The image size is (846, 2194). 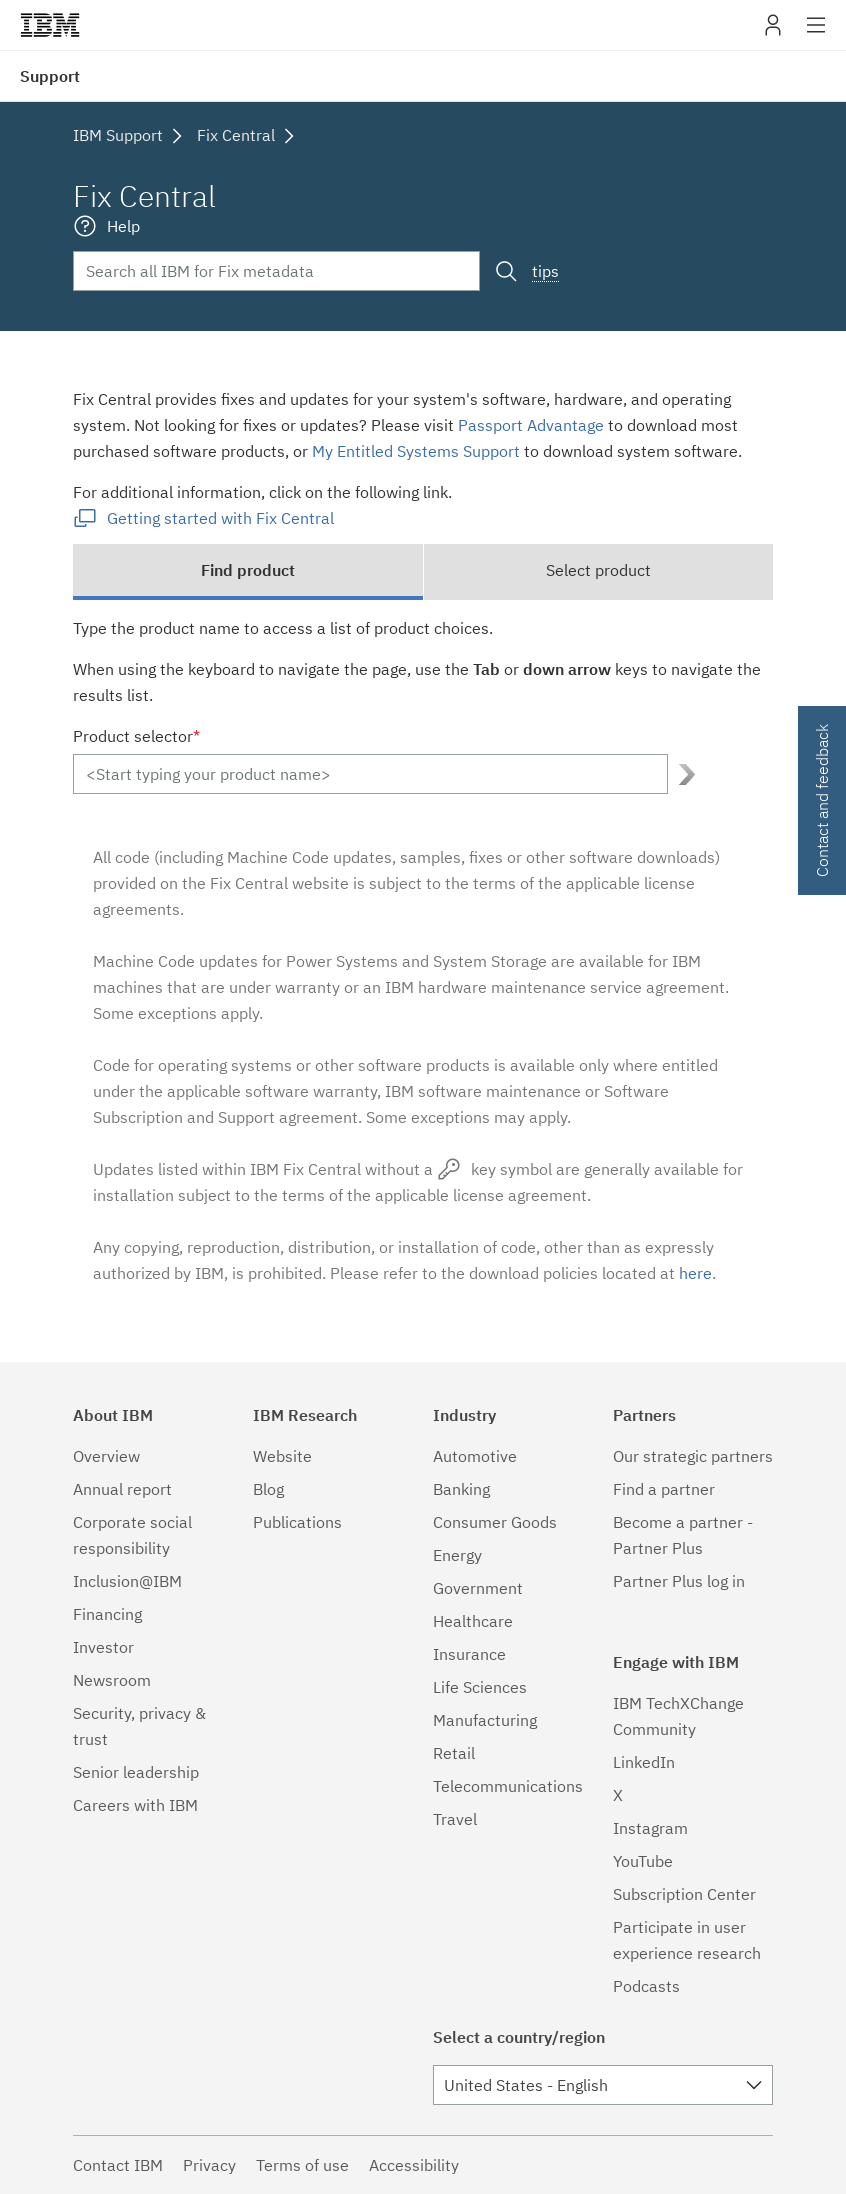 What do you see at coordinates (454, 1753) in the screenshot?
I see `Retail` at bounding box center [454, 1753].